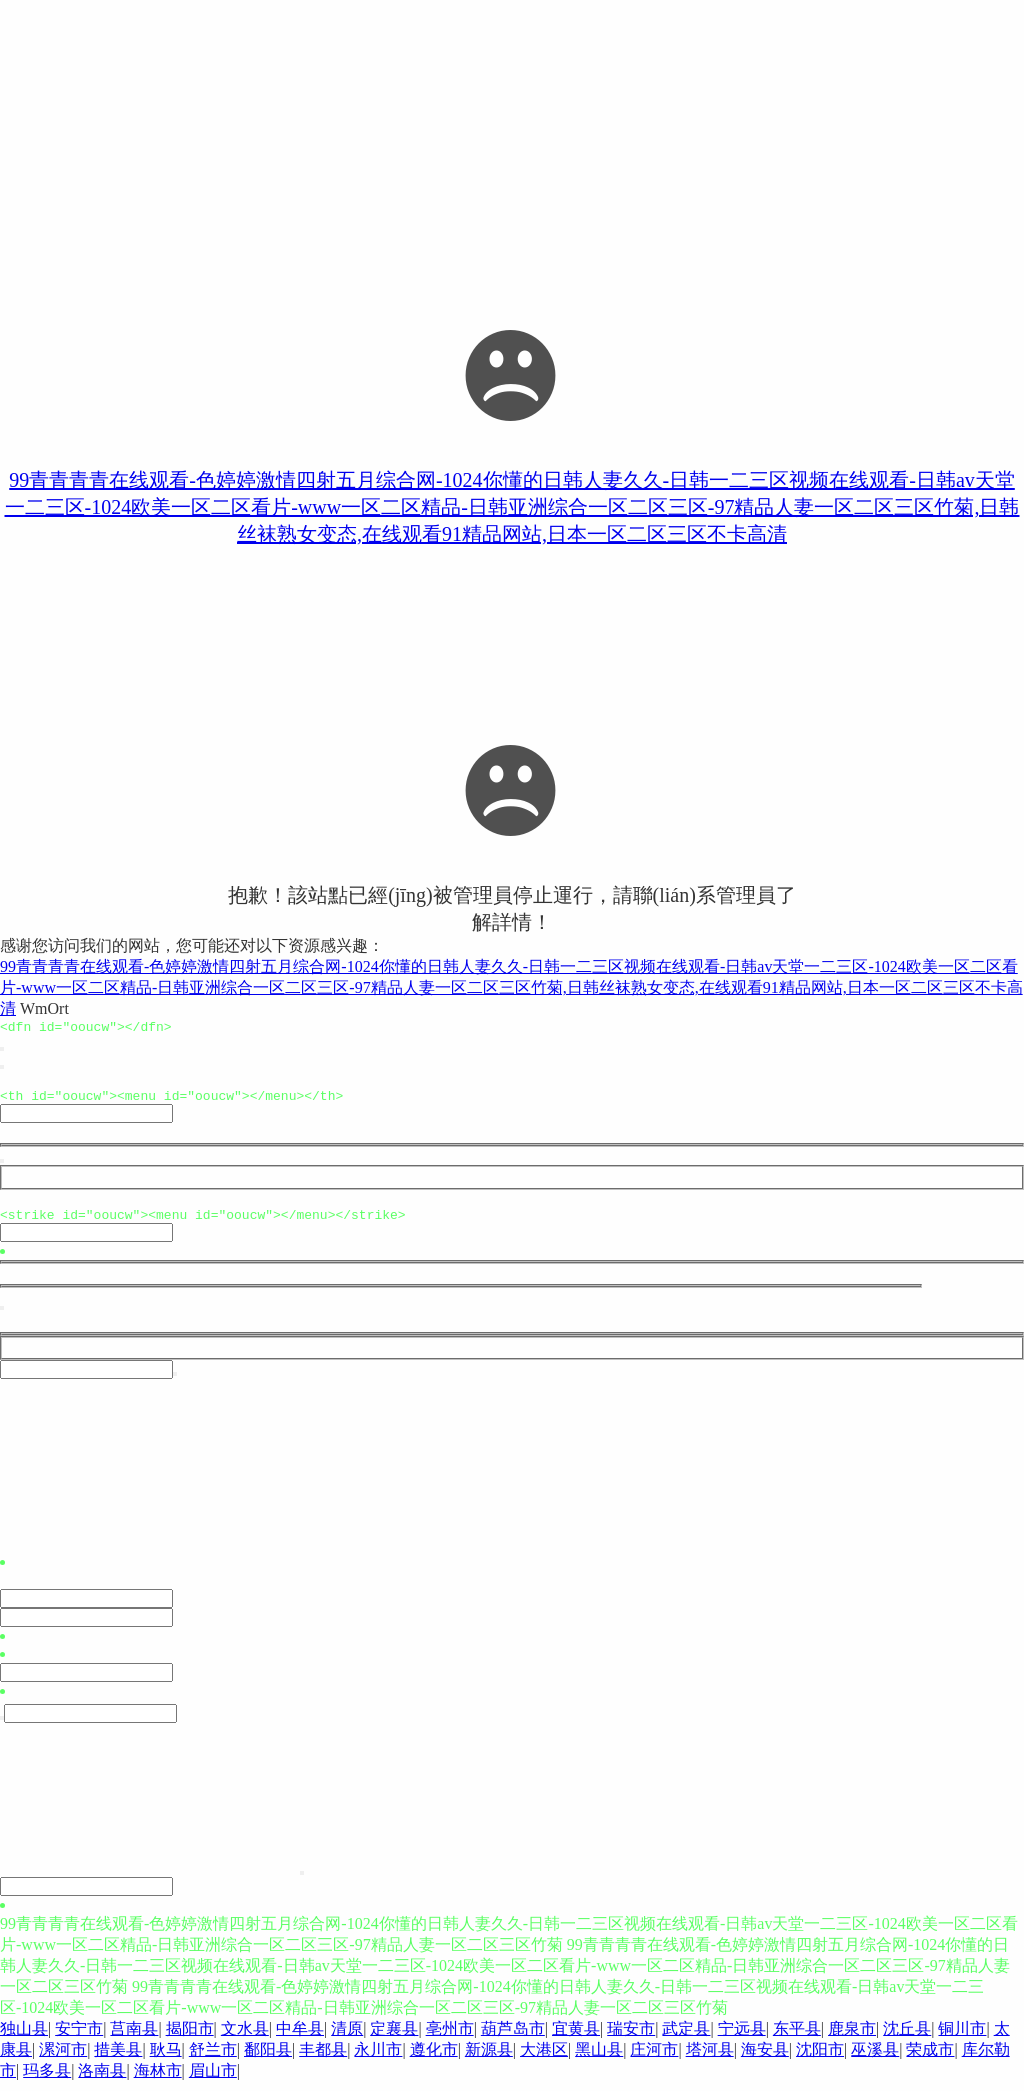 The width and height of the screenshot is (1024, 2091). What do you see at coordinates (576, 2037) in the screenshot?
I see `宜黄县` at bounding box center [576, 2037].